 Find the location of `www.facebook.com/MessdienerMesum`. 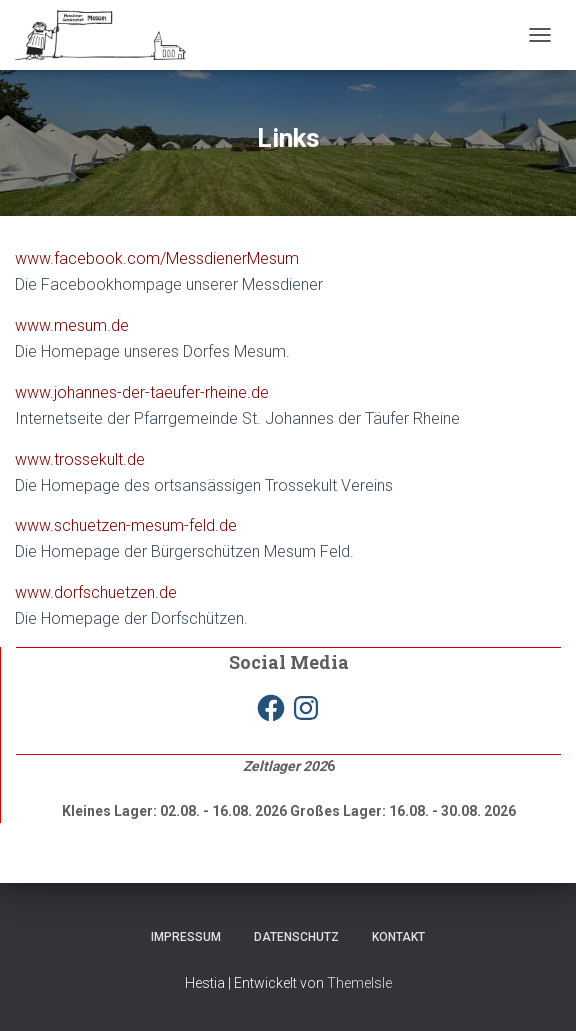

www.facebook.com/MessdienerMesum is located at coordinates (157, 258).